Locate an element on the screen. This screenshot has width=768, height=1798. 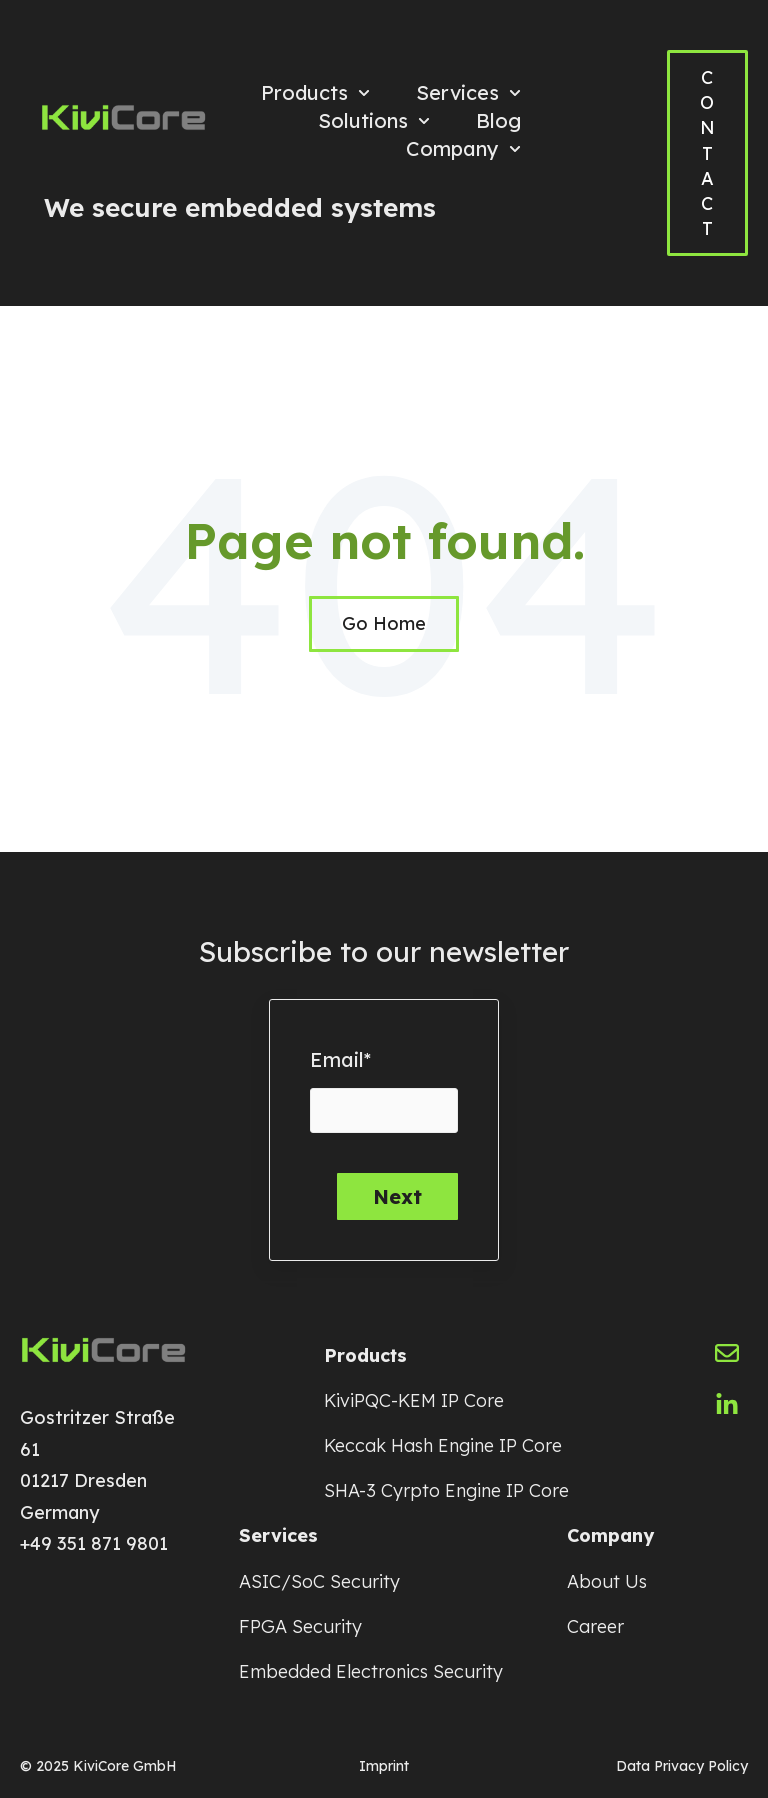
Career [menuitem] is located at coordinates (595, 1626).